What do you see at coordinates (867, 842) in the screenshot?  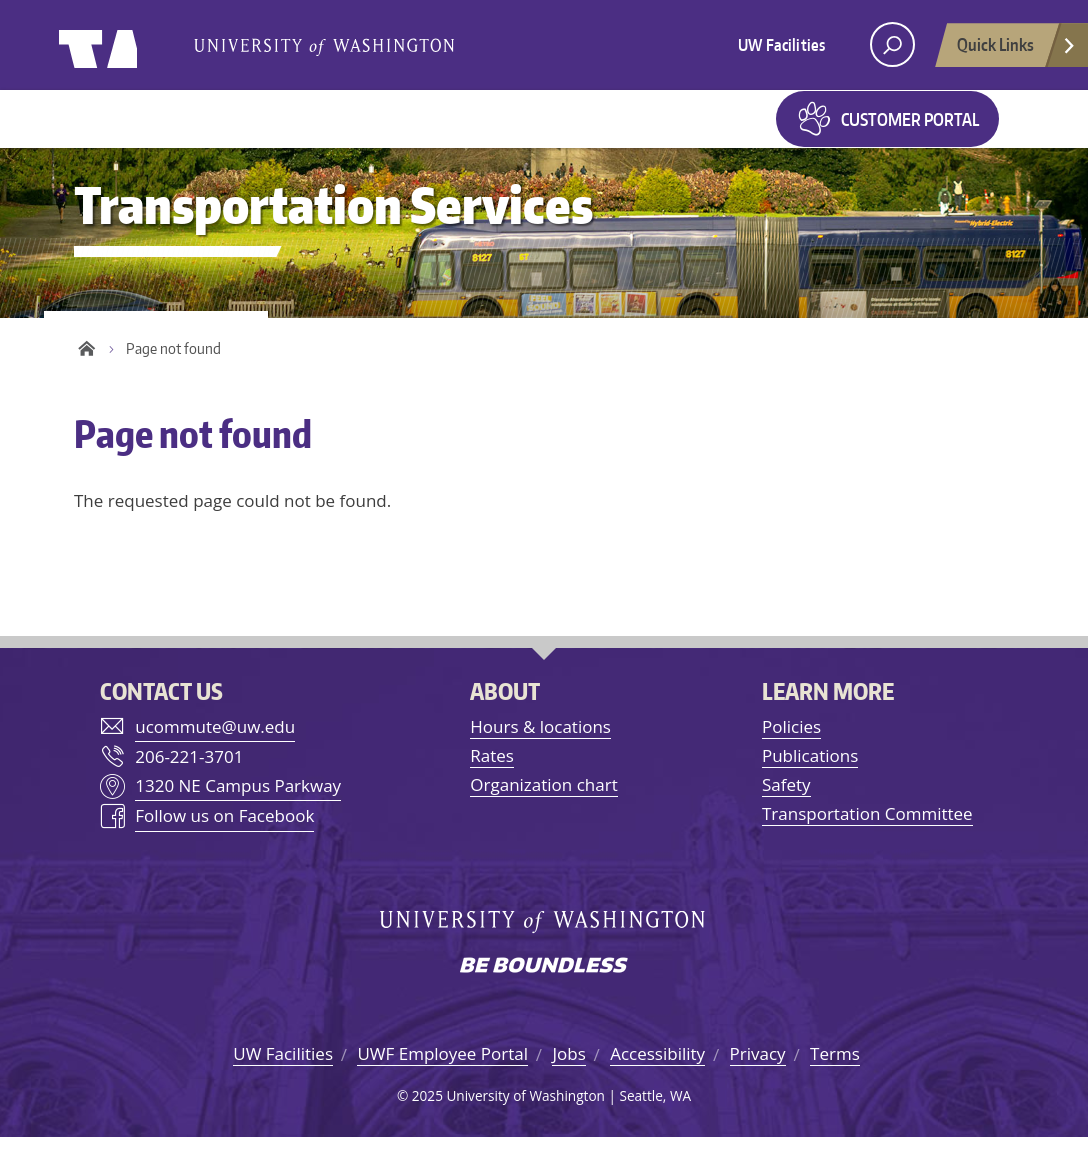 I see `Transportation Committee` at bounding box center [867, 842].